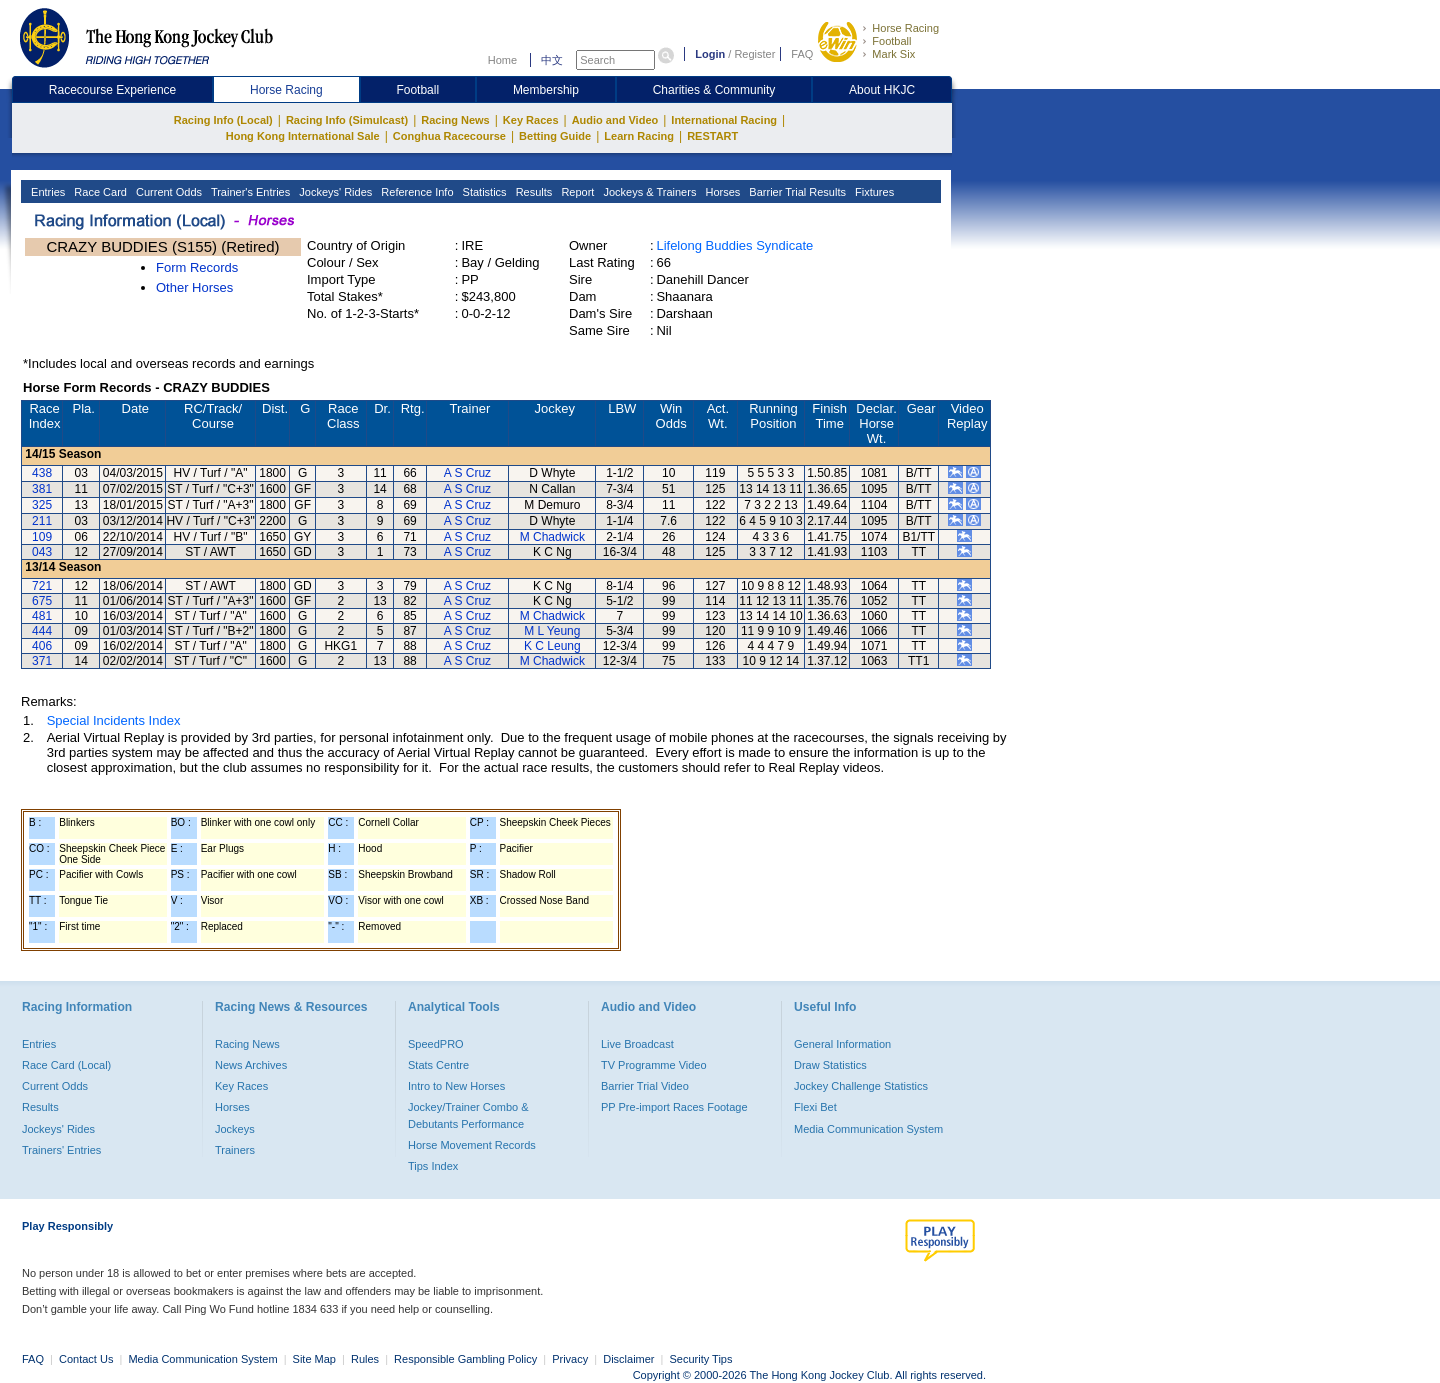  What do you see at coordinates (714, 90) in the screenshot?
I see `Charities & Community` at bounding box center [714, 90].